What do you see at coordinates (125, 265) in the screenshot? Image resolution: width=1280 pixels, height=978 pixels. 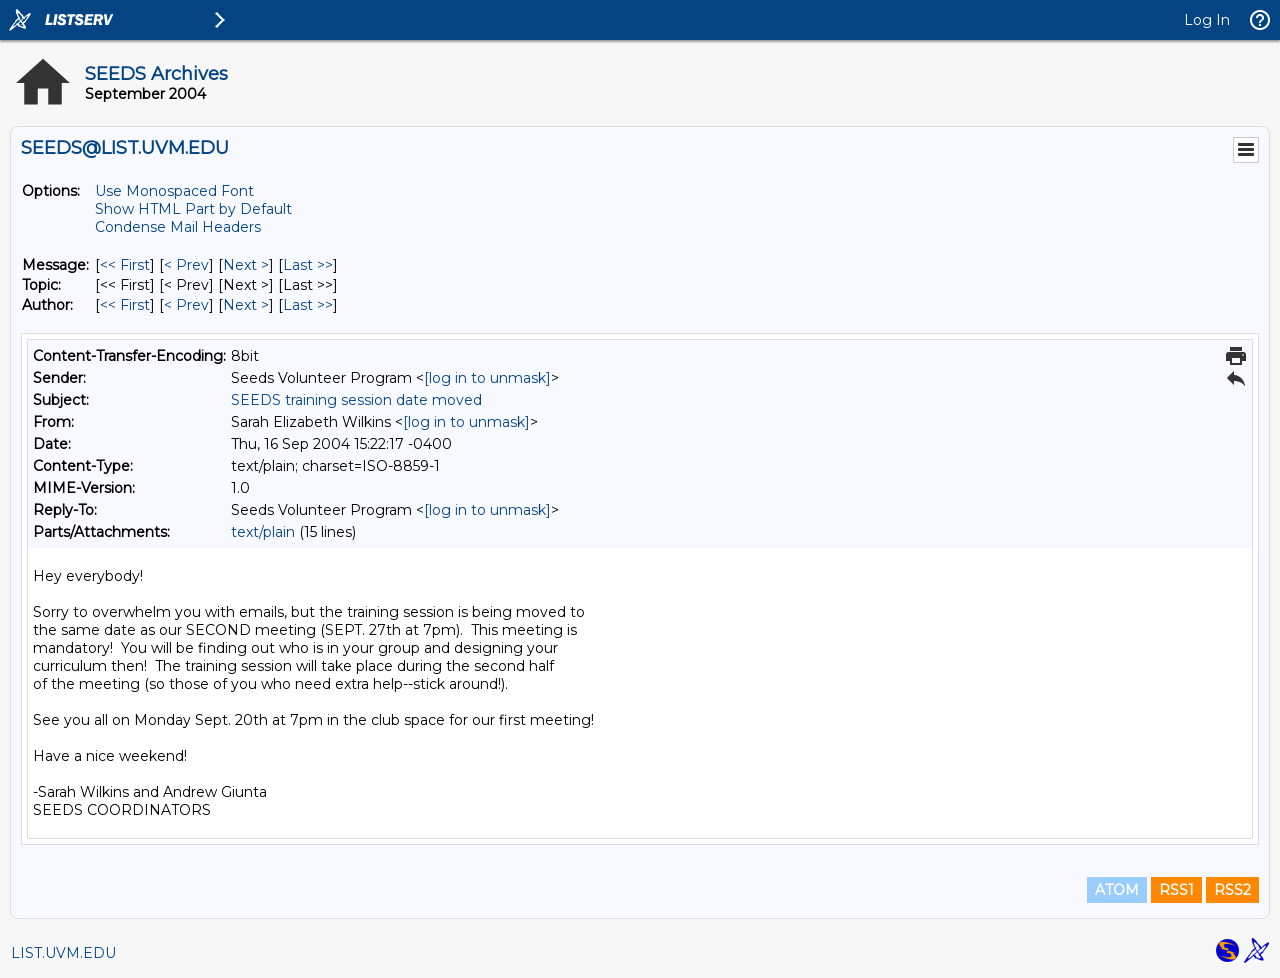 I see `<< First [First Message]` at bounding box center [125, 265].